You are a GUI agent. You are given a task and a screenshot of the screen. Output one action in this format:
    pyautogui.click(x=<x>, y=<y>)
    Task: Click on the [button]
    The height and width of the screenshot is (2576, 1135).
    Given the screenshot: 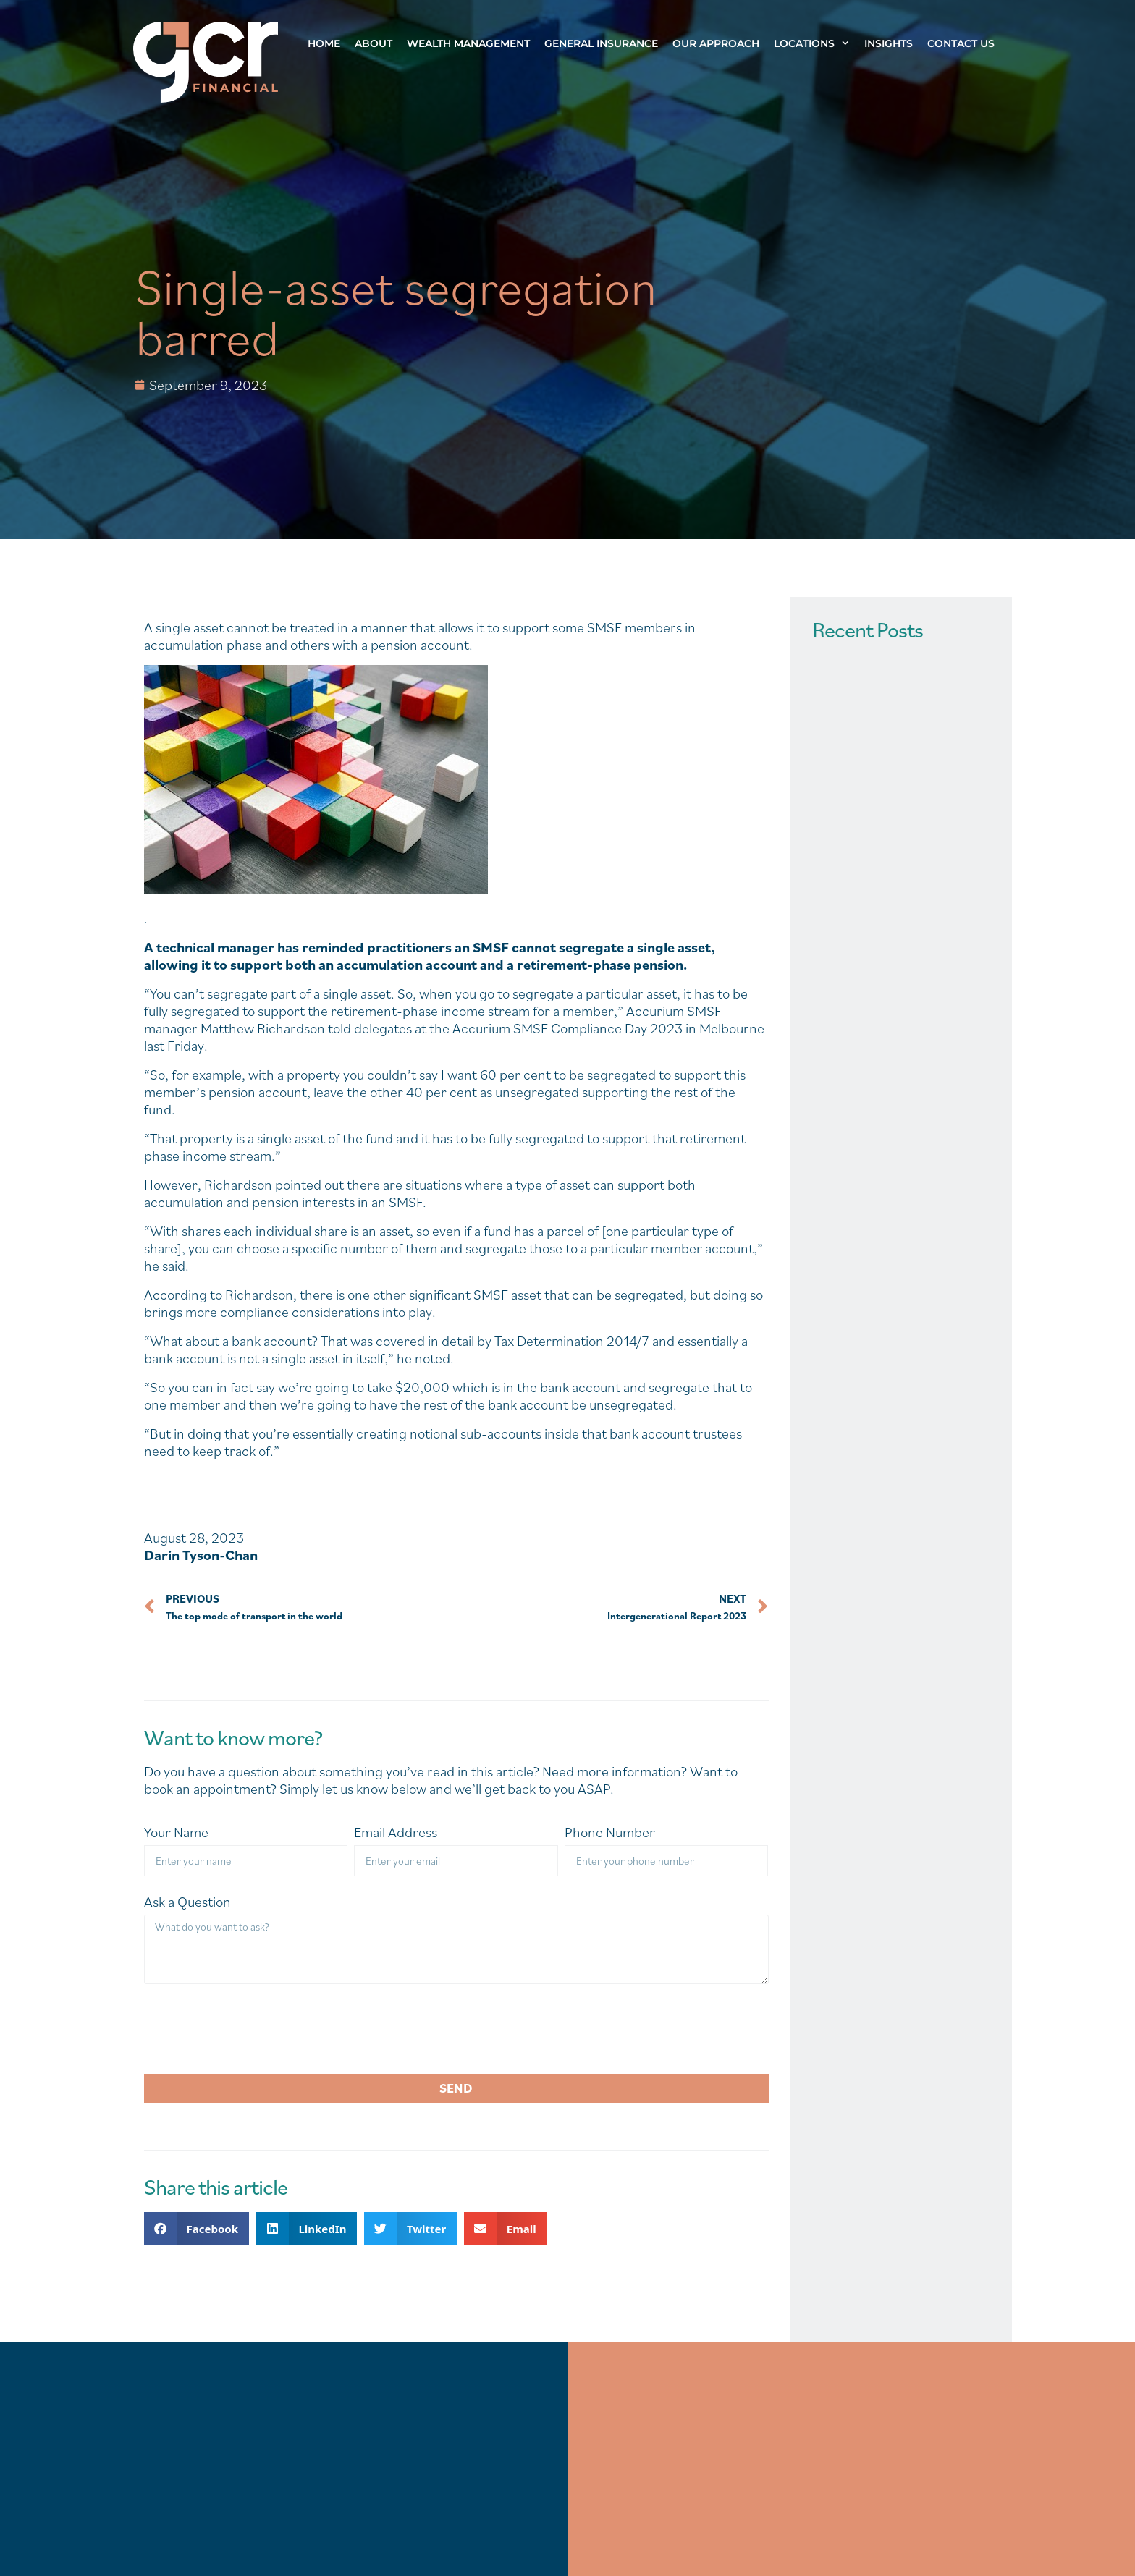 What is the action you would take?
    pyautogui.click(x=196, y=2228)
    